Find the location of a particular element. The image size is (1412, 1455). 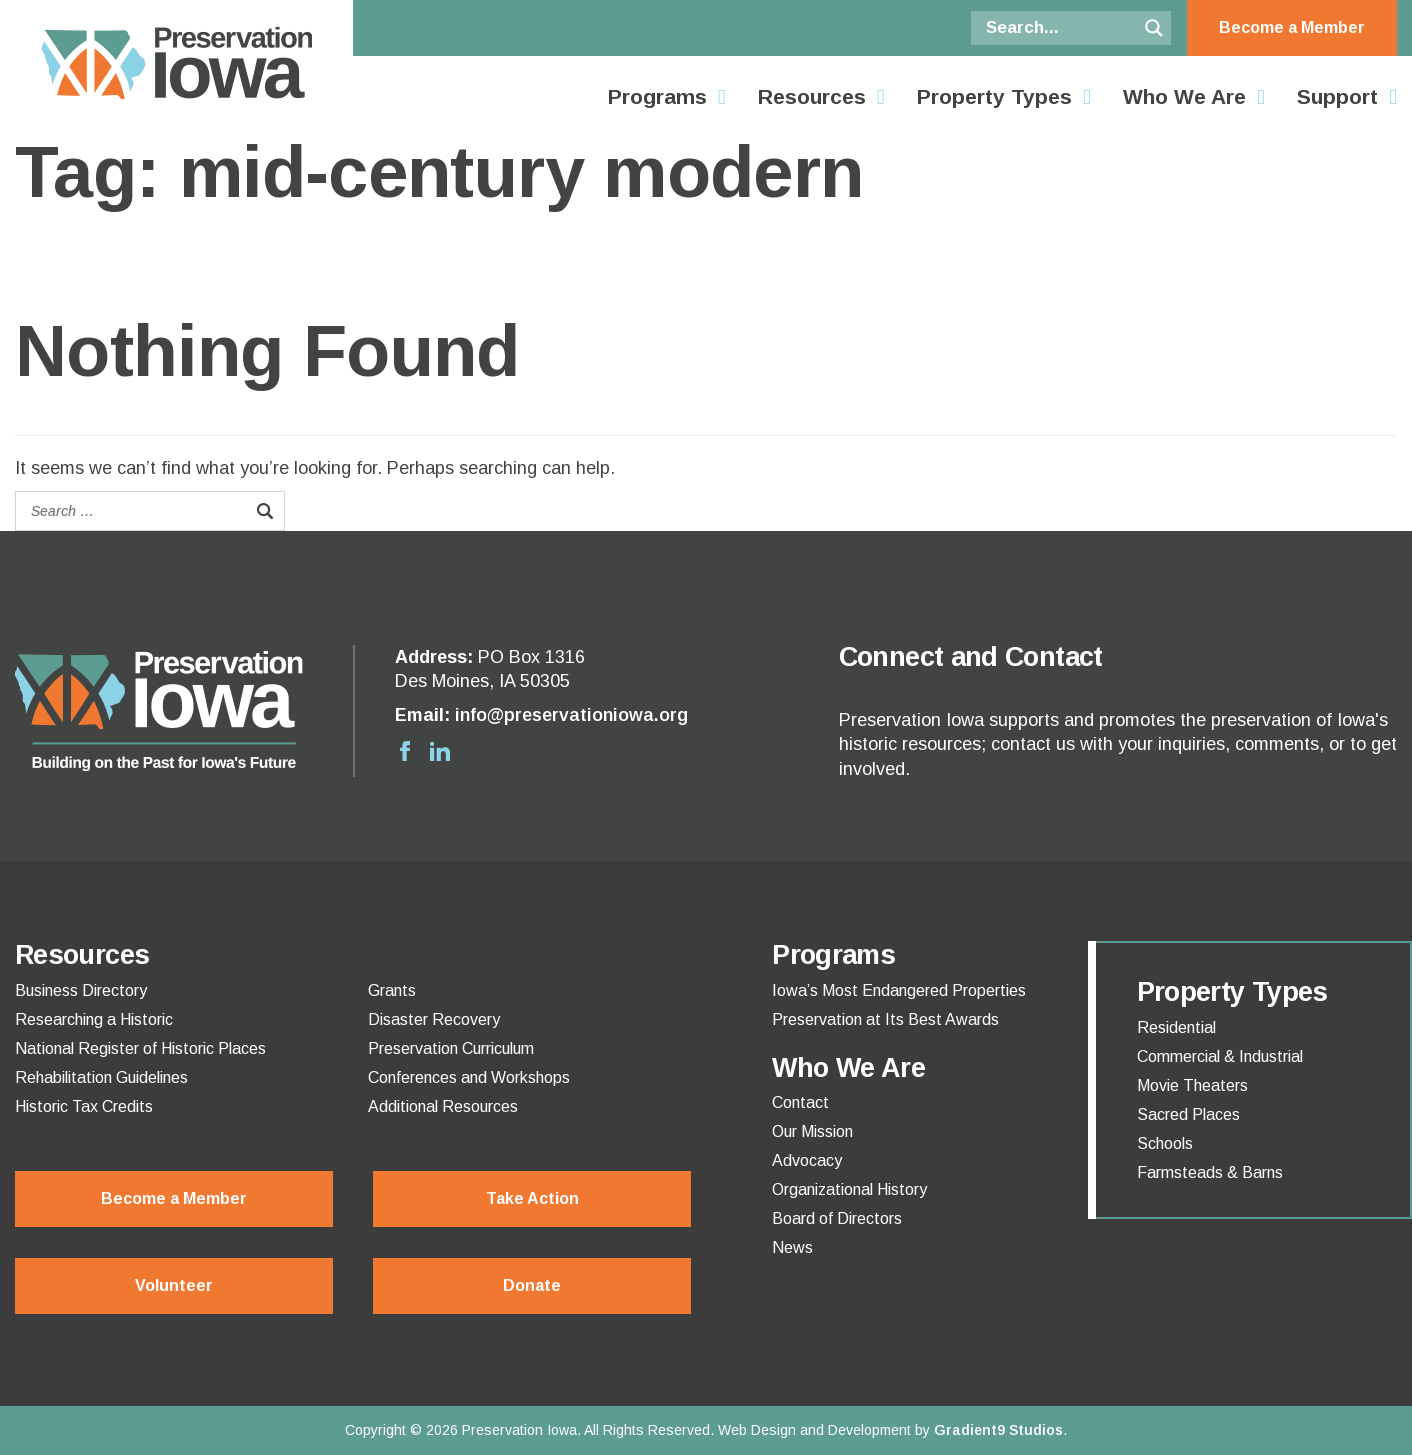

Resources is located at coordinates (812, 97).